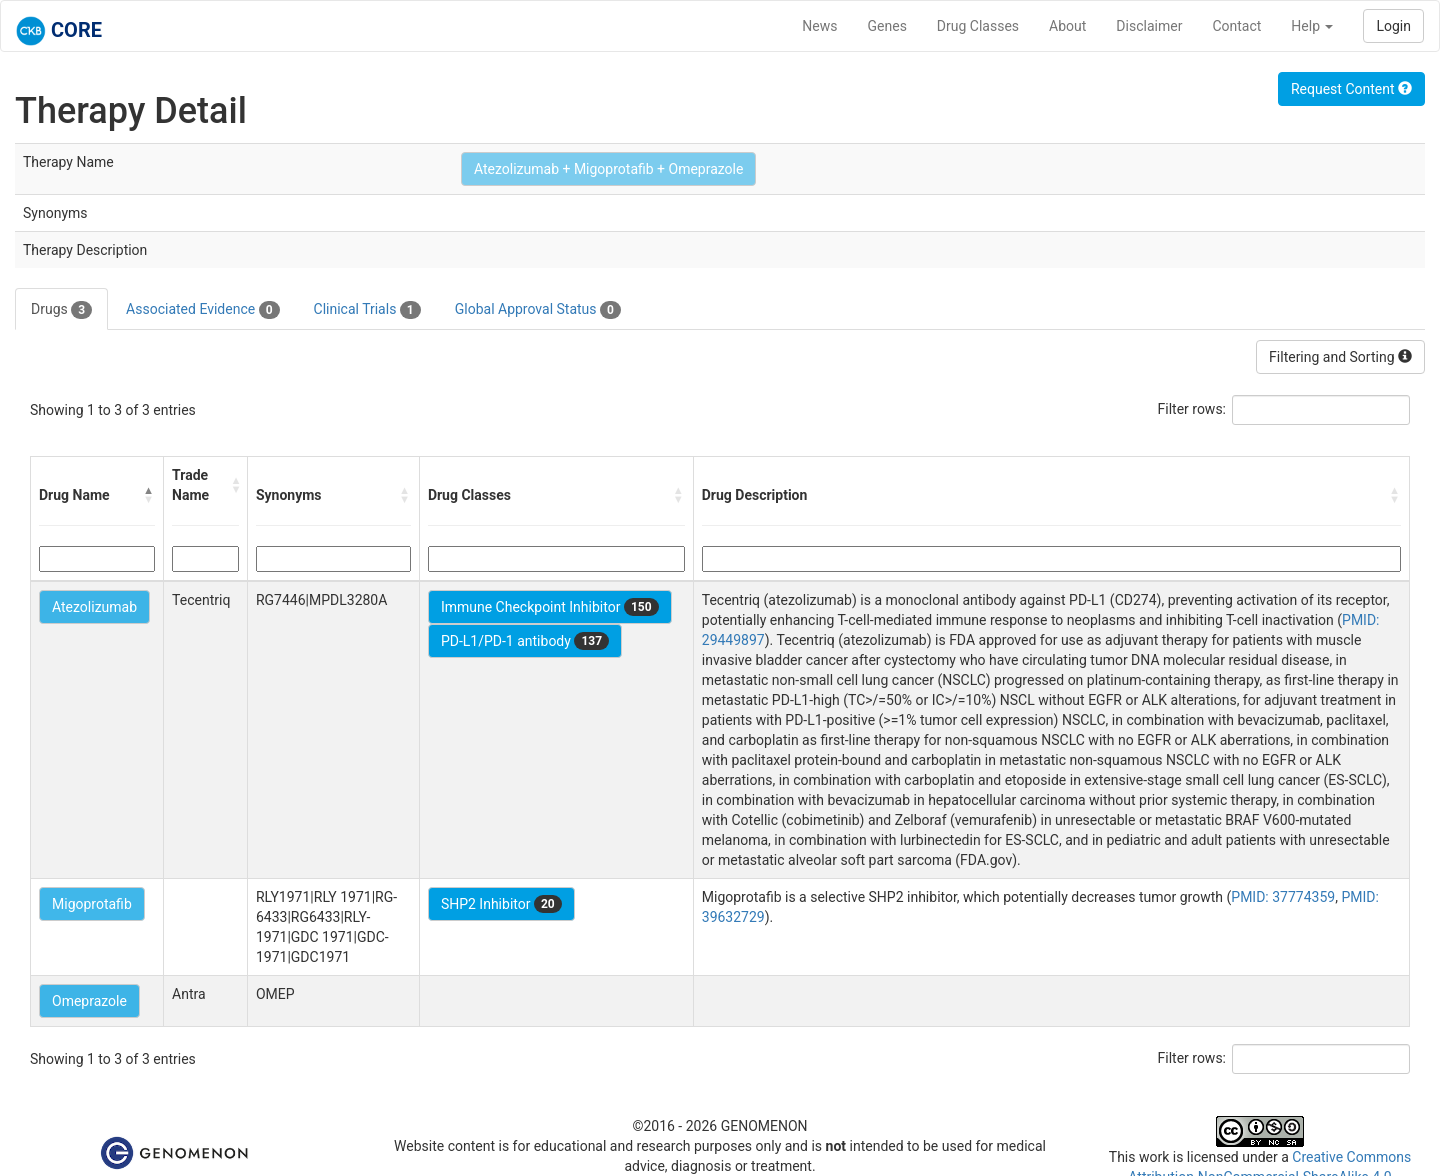 The width and height of the screenshot is (1440, 1176). I want to click on Disclaimer, so click(1149, 26).